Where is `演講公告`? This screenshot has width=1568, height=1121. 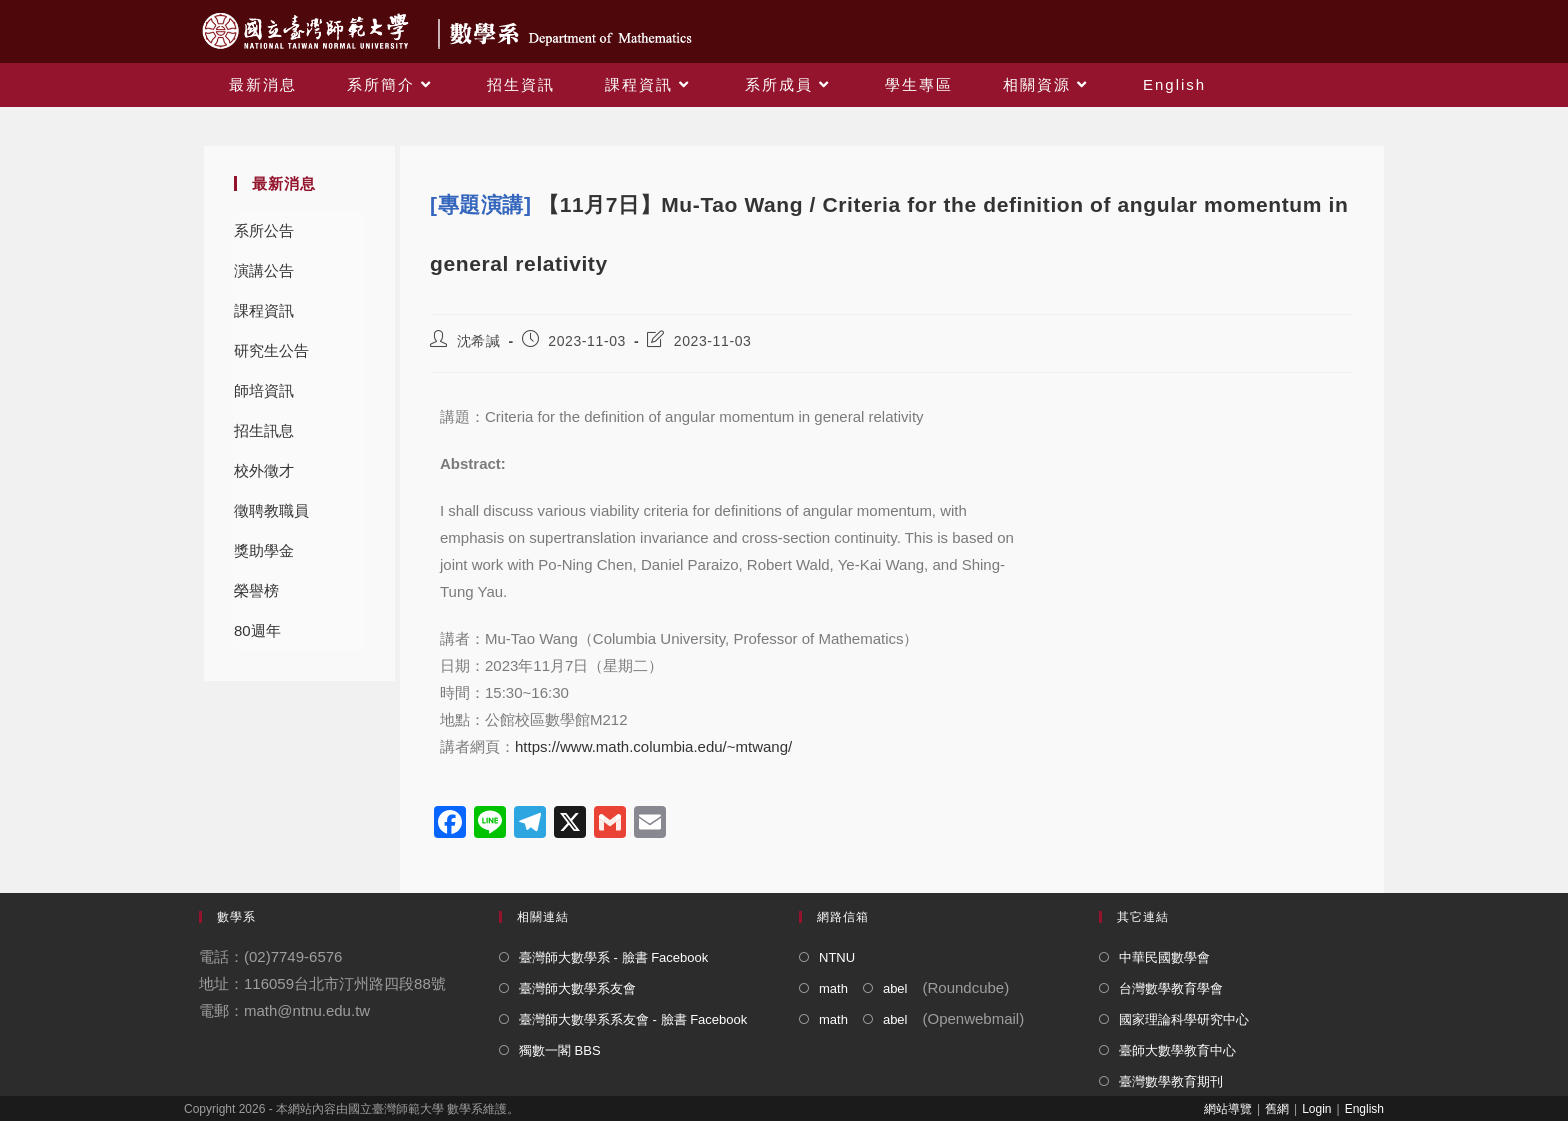 演講公告 is located at coordinates (264, 270).